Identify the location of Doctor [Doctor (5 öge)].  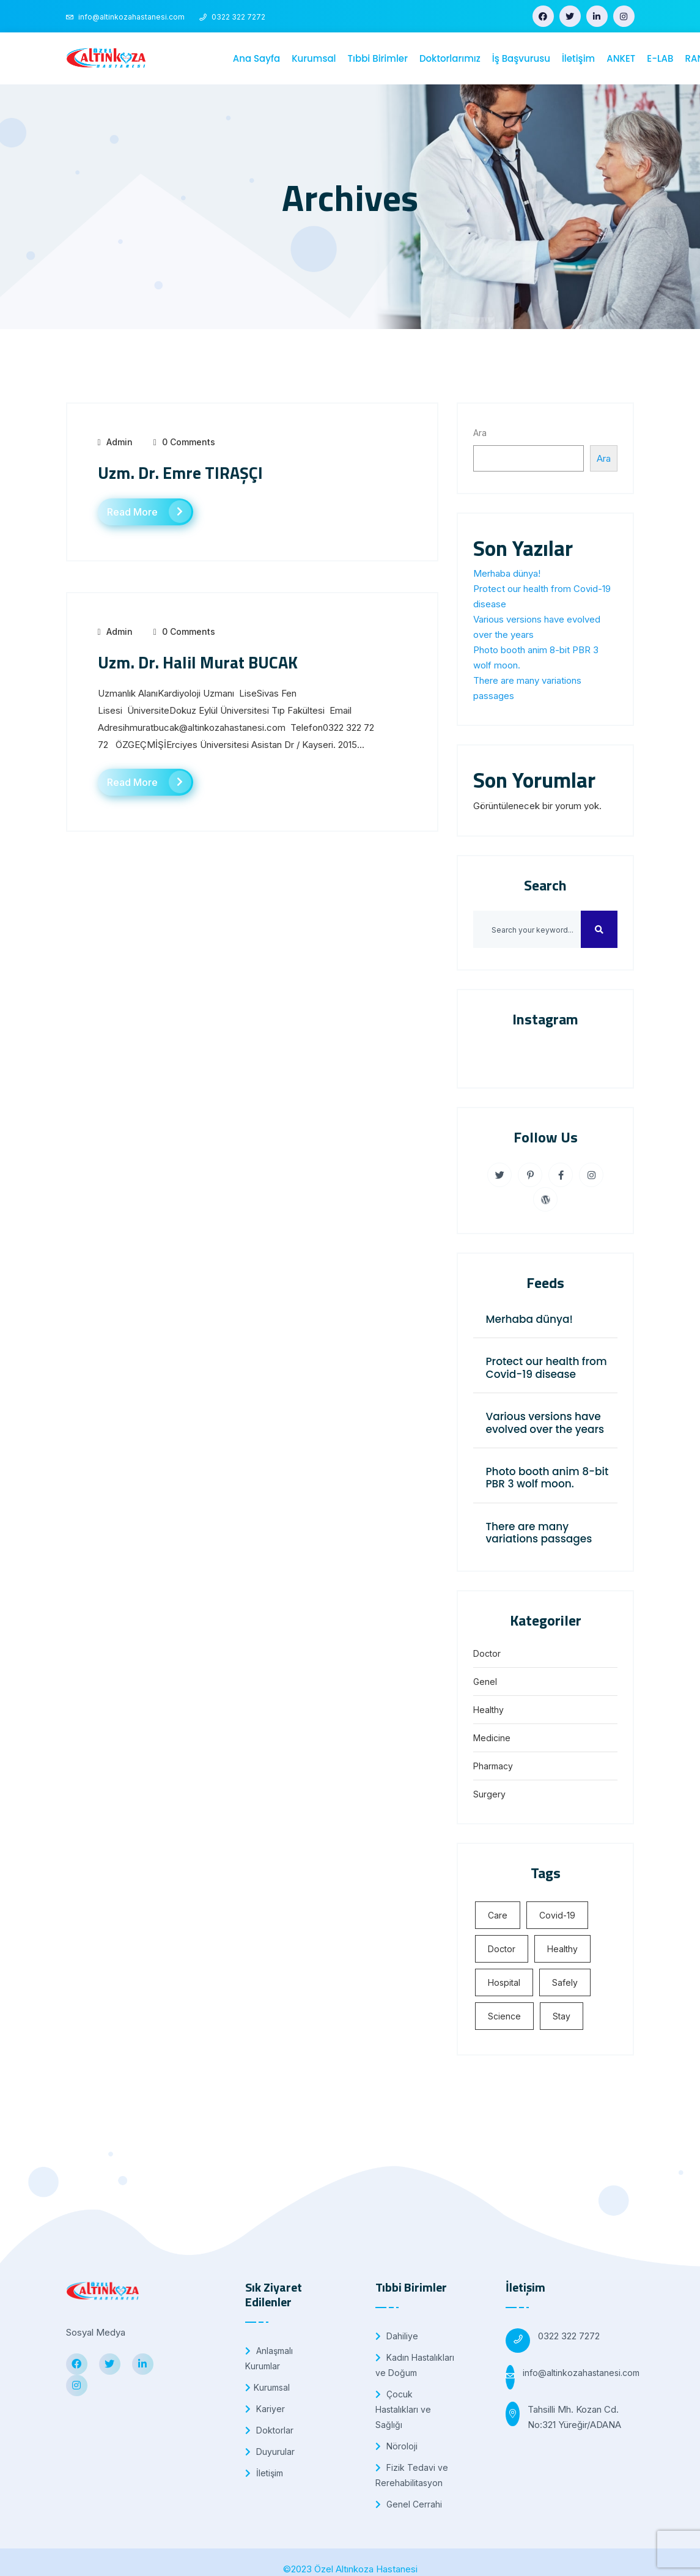
(501, 1949).